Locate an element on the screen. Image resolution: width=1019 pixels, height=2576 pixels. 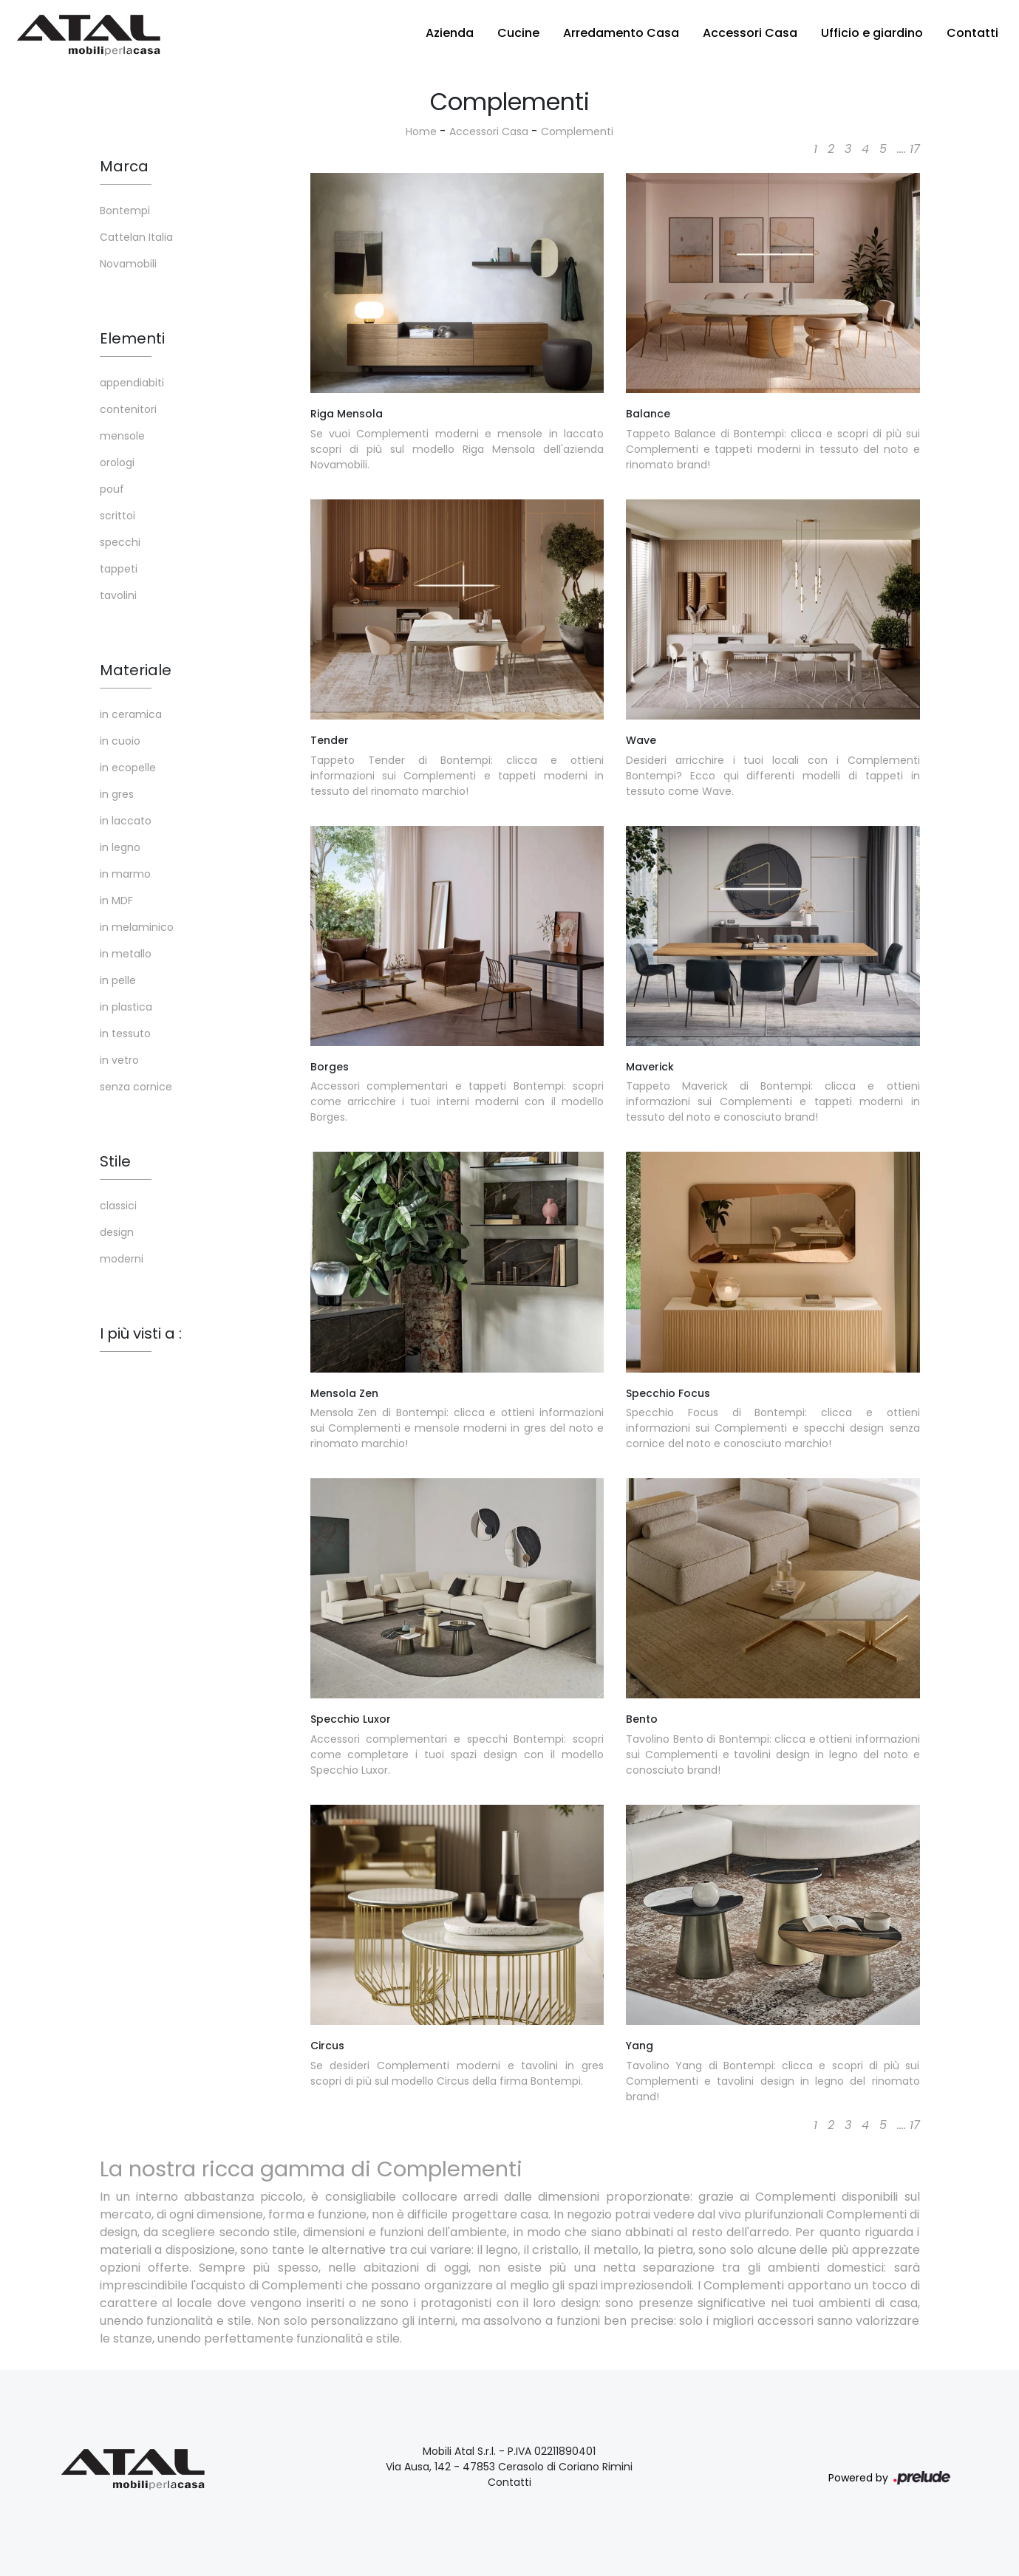
pouf is located at coordinates (112, 489).